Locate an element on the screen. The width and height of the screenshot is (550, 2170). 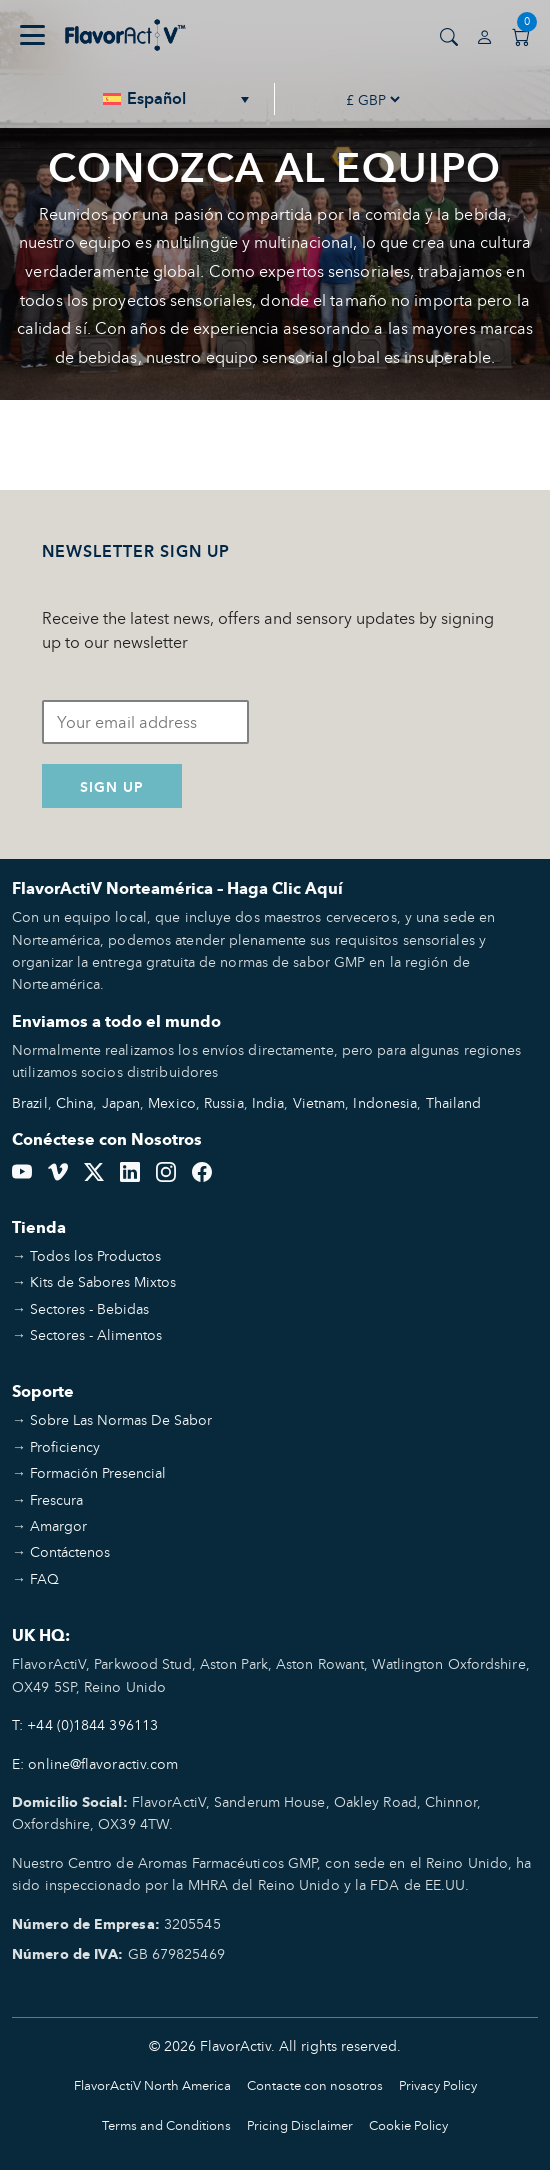
FAQ is located at coordinates (44, 1578).